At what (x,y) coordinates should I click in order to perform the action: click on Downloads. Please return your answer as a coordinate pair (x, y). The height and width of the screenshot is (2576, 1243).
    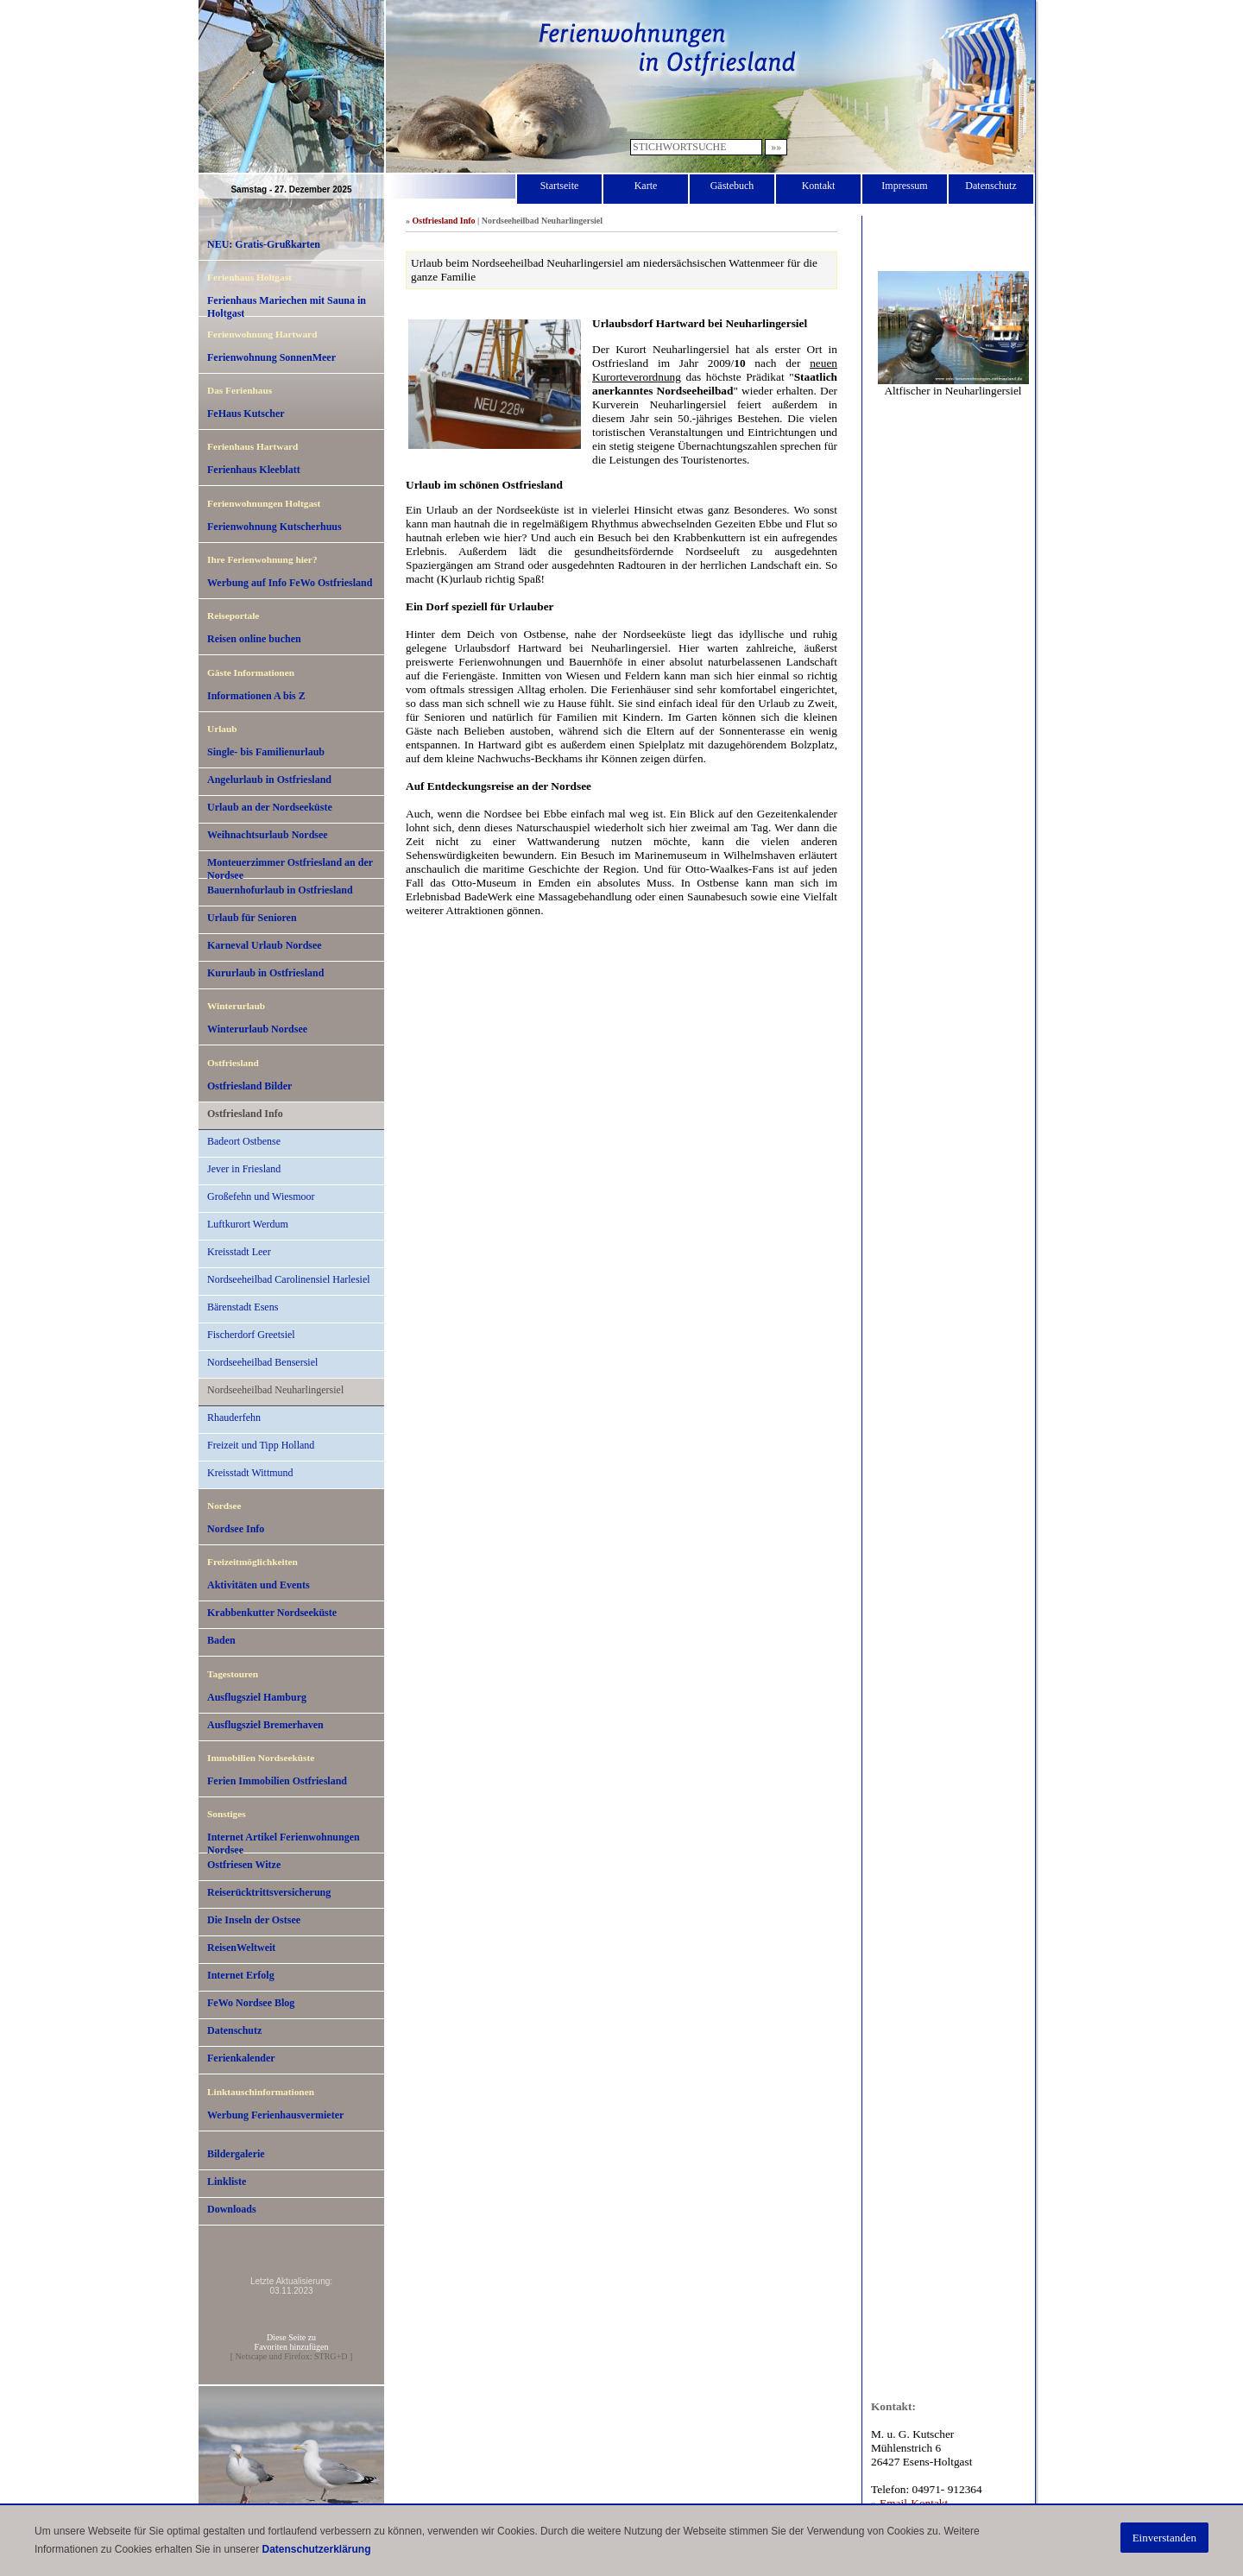
    Looking at the image, I should click on (231, 2209).